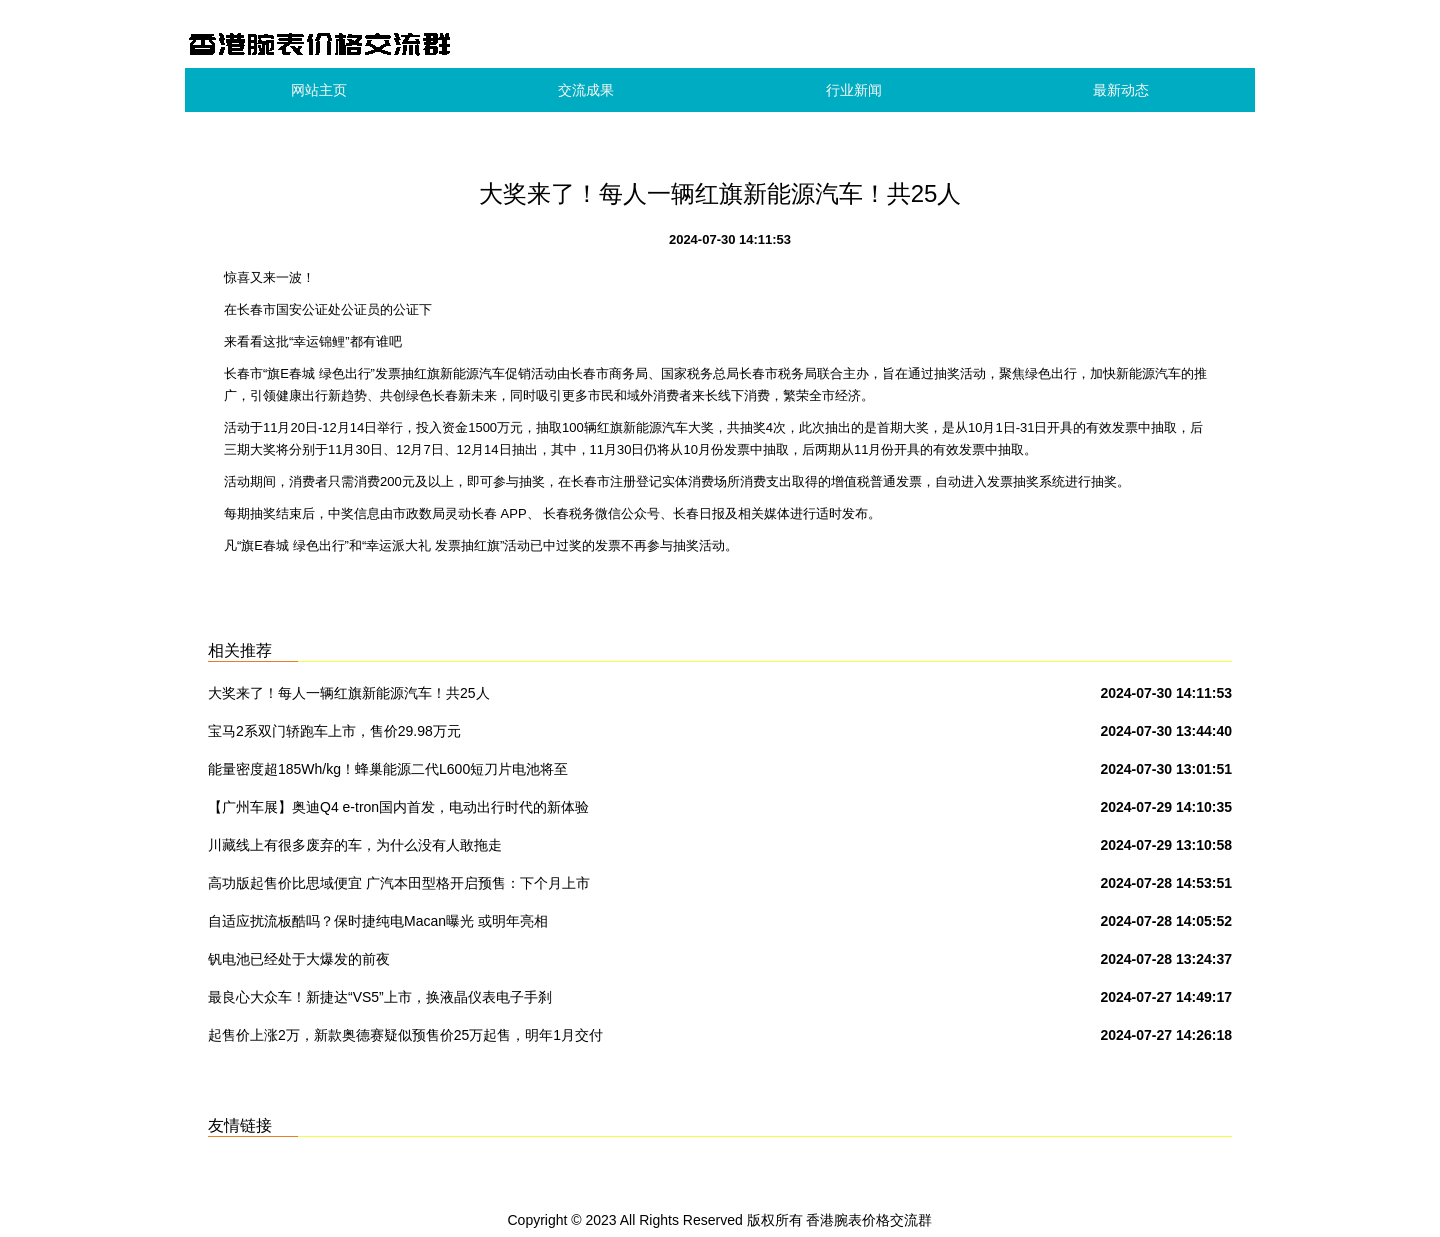  What do you see at coordinates (319, 90) in the screenshot?
I see `网站主页` at bounding box center [319, 90].